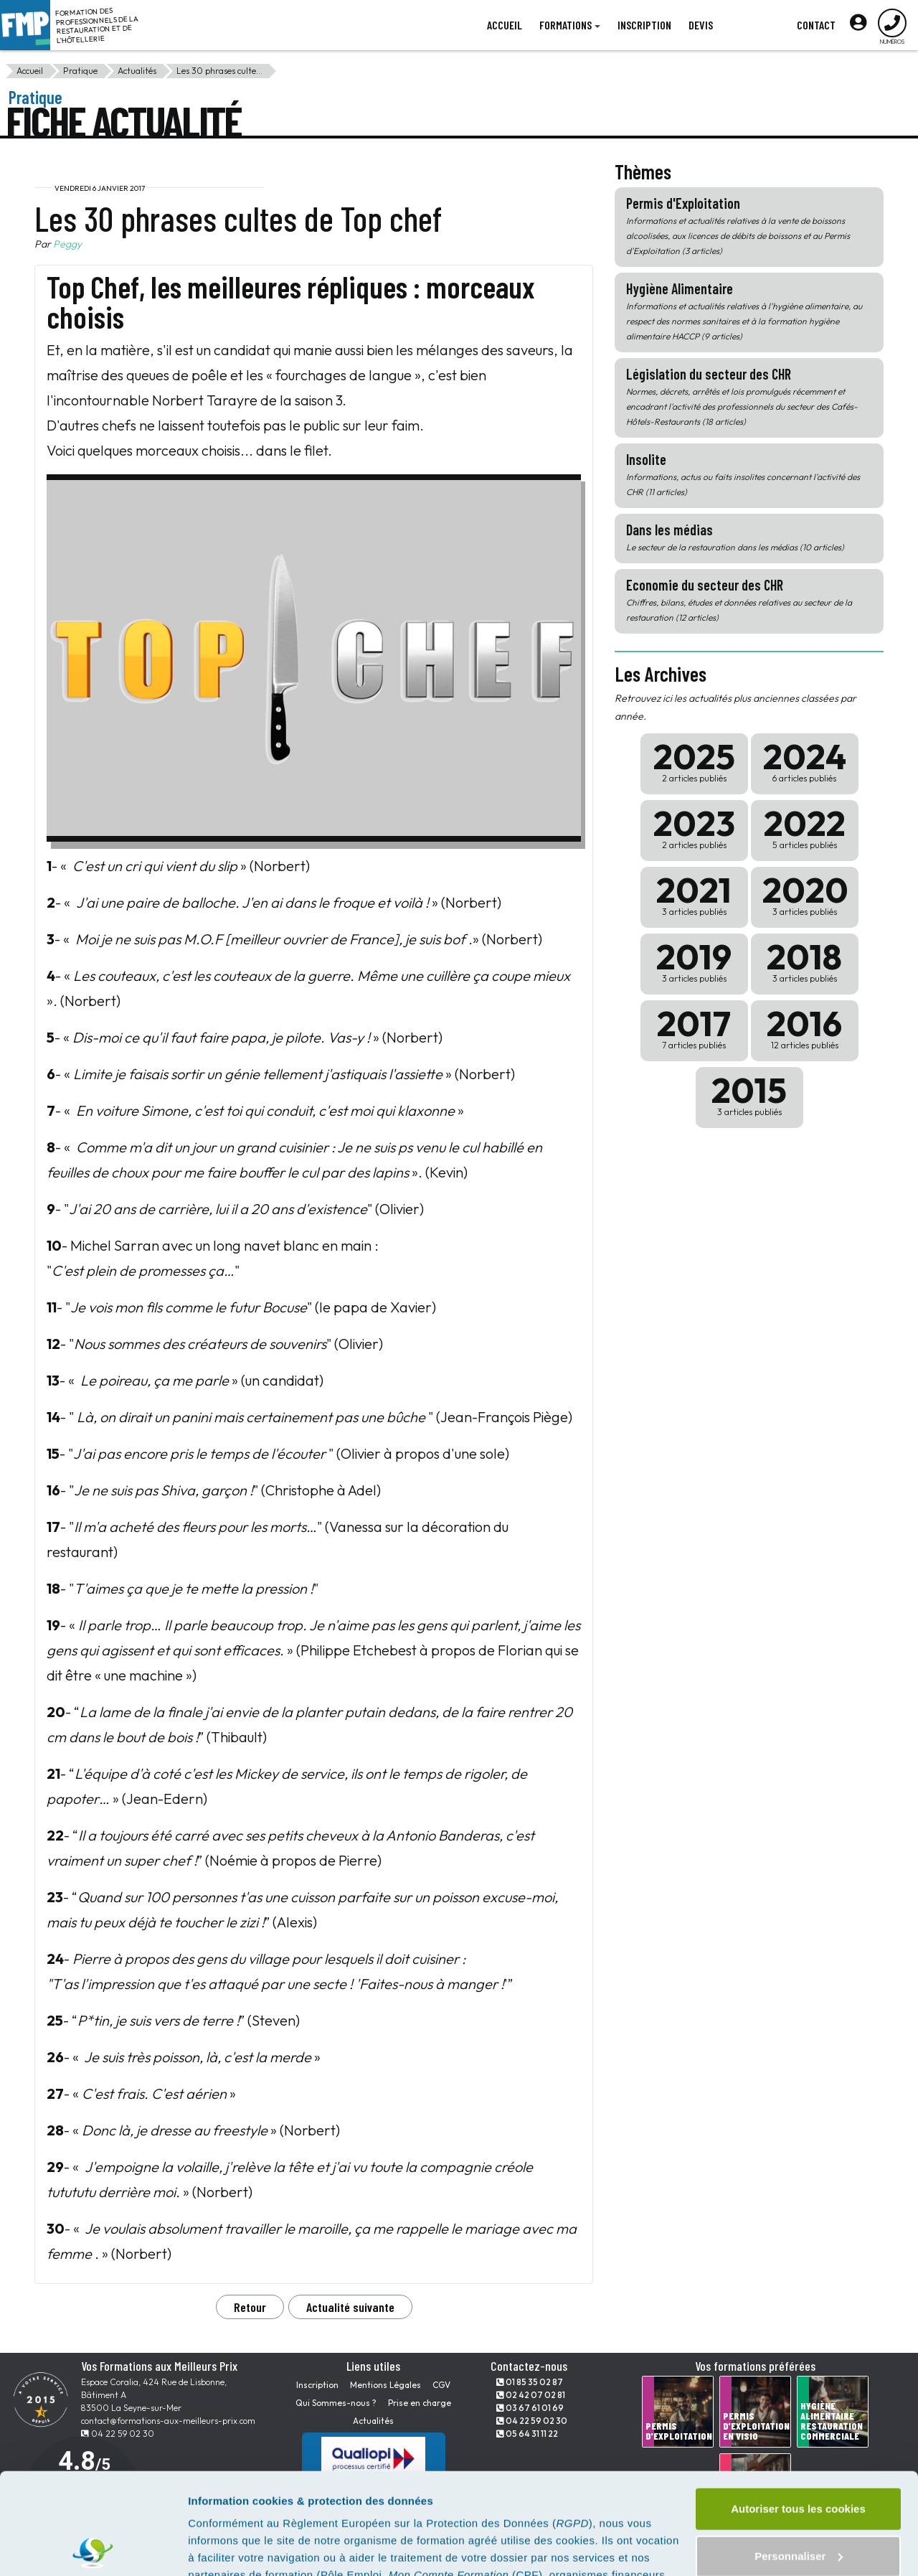 The image size is (918, 2576). What do you see at coordinates (694, 893) in the screenshot?
I see `2021` at bounding box center [694, 893].